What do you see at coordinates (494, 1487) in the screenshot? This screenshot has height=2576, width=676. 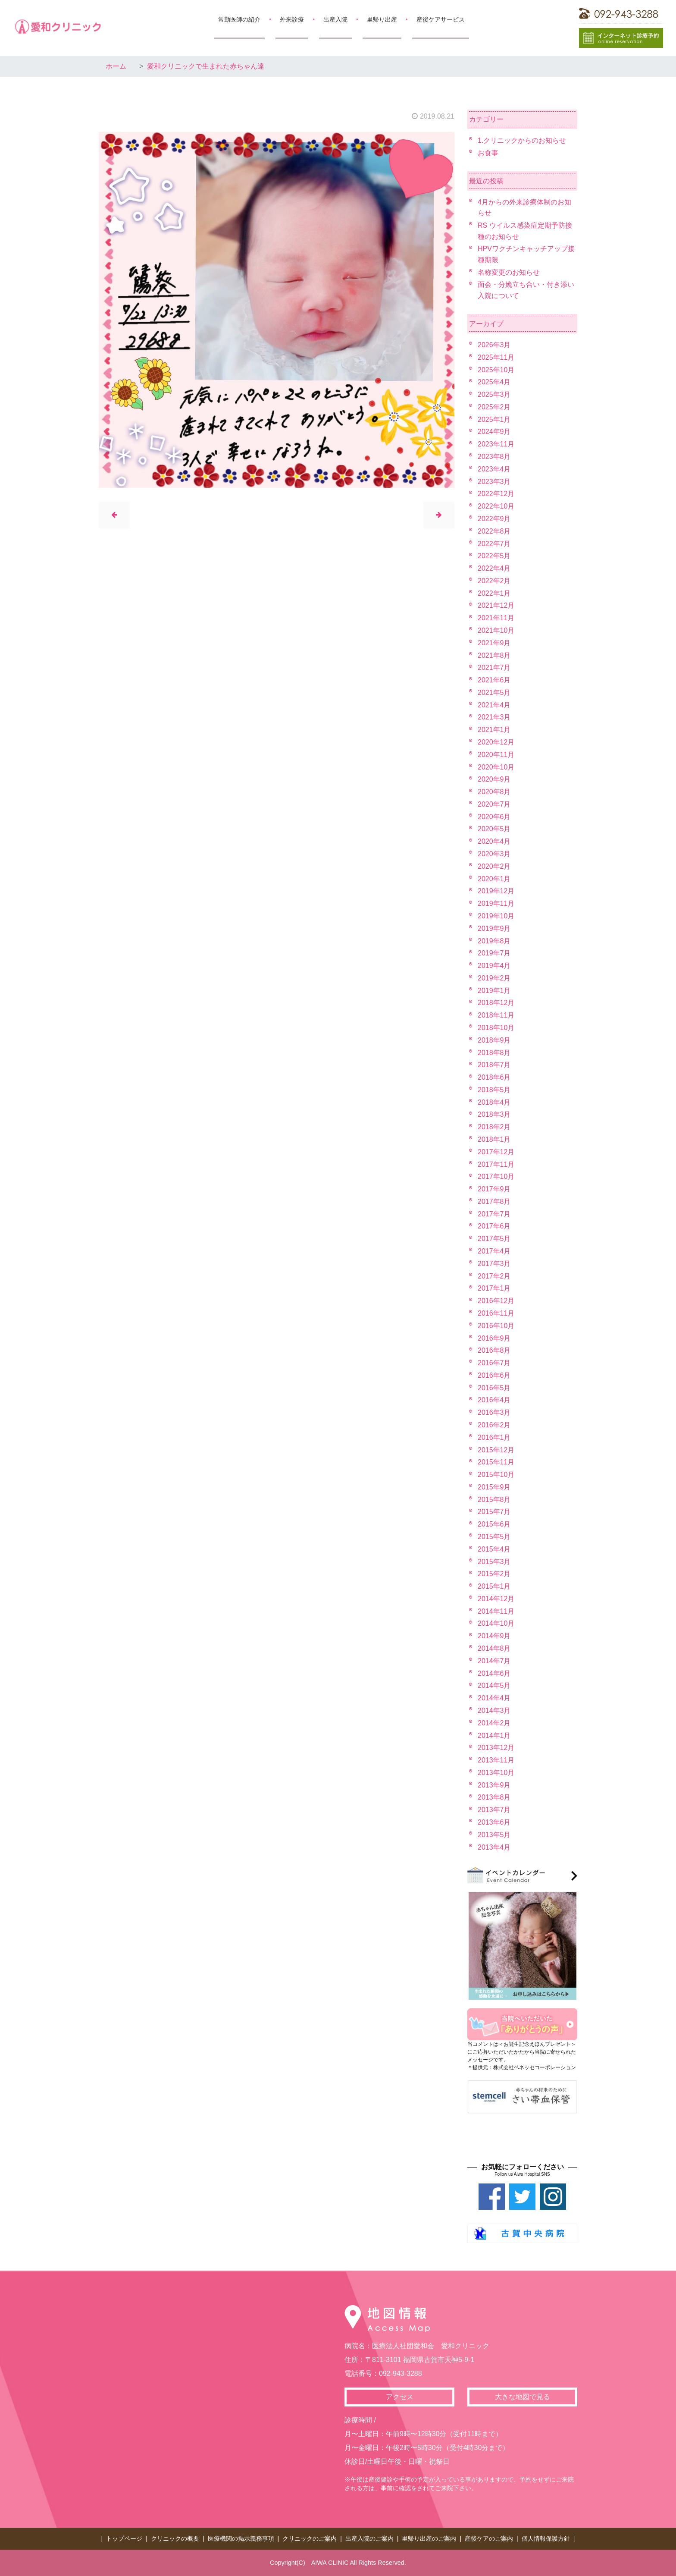 I see `2015年9月` at bounding box center [494, 1487].